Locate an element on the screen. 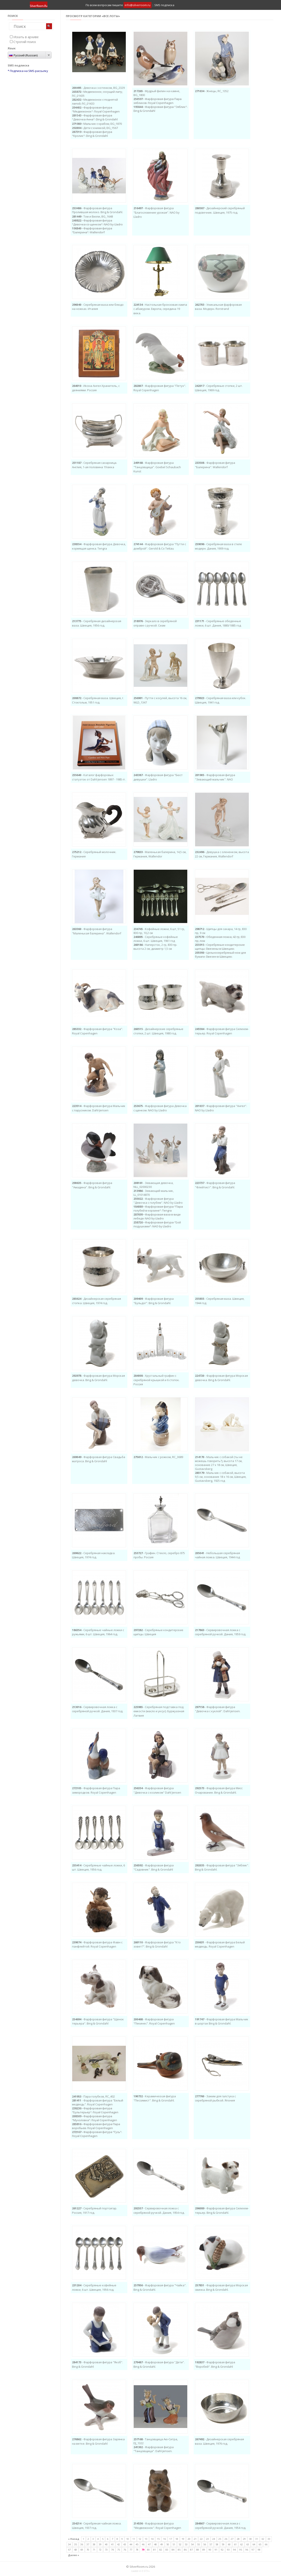 This screenshot has height=2576, width=281. 46 is located at coordinates (143, 2544).